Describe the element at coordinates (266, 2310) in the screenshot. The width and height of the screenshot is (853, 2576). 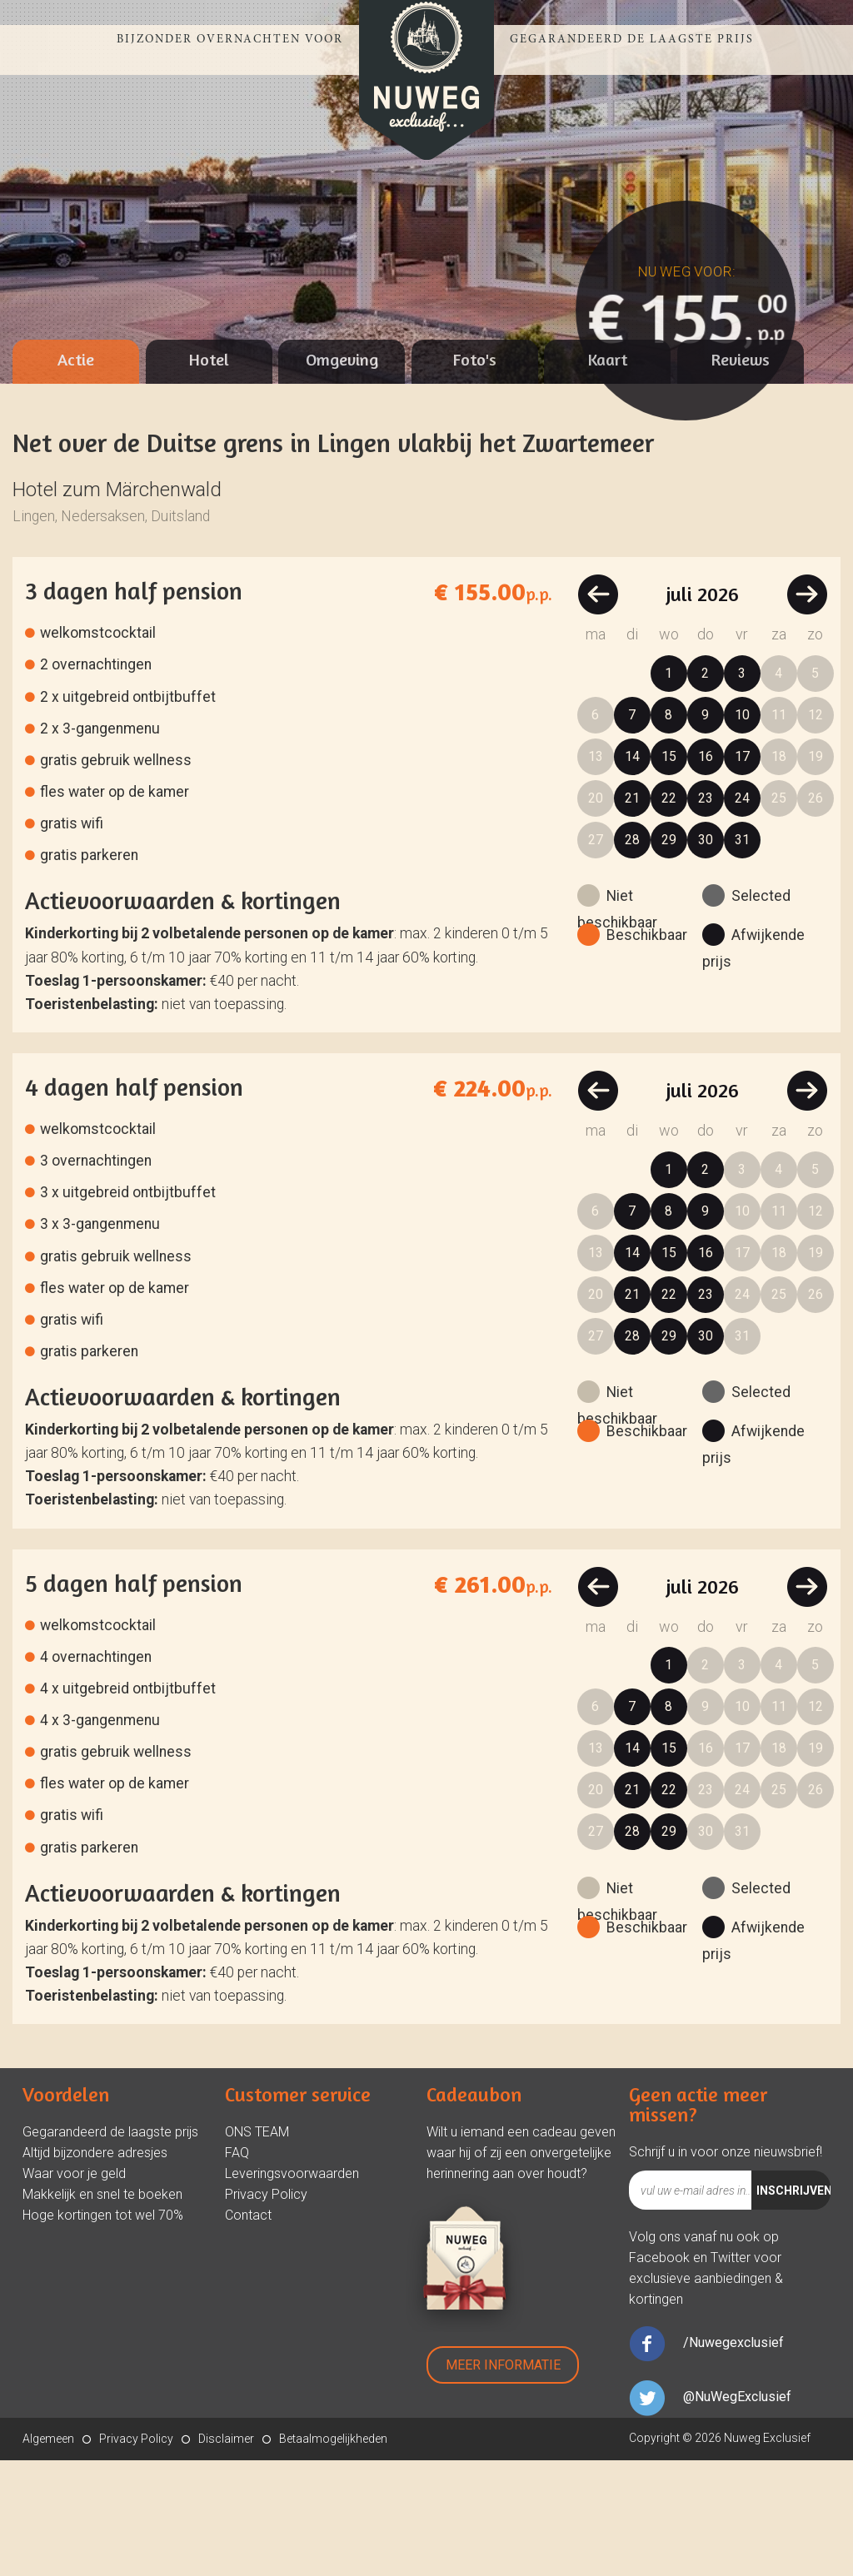
I see `Privacy Policy` at that location.